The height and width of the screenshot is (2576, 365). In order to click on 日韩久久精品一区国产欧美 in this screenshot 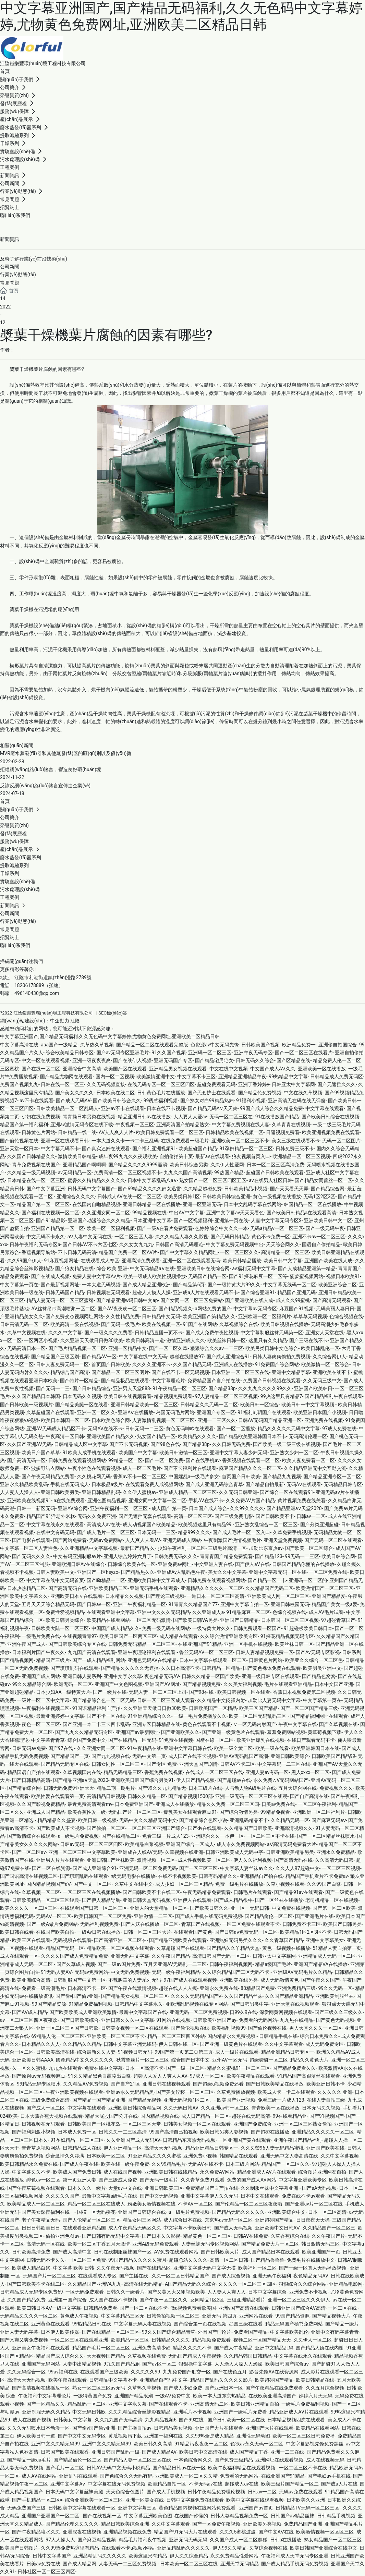, I will do `click(210, 1676)`.